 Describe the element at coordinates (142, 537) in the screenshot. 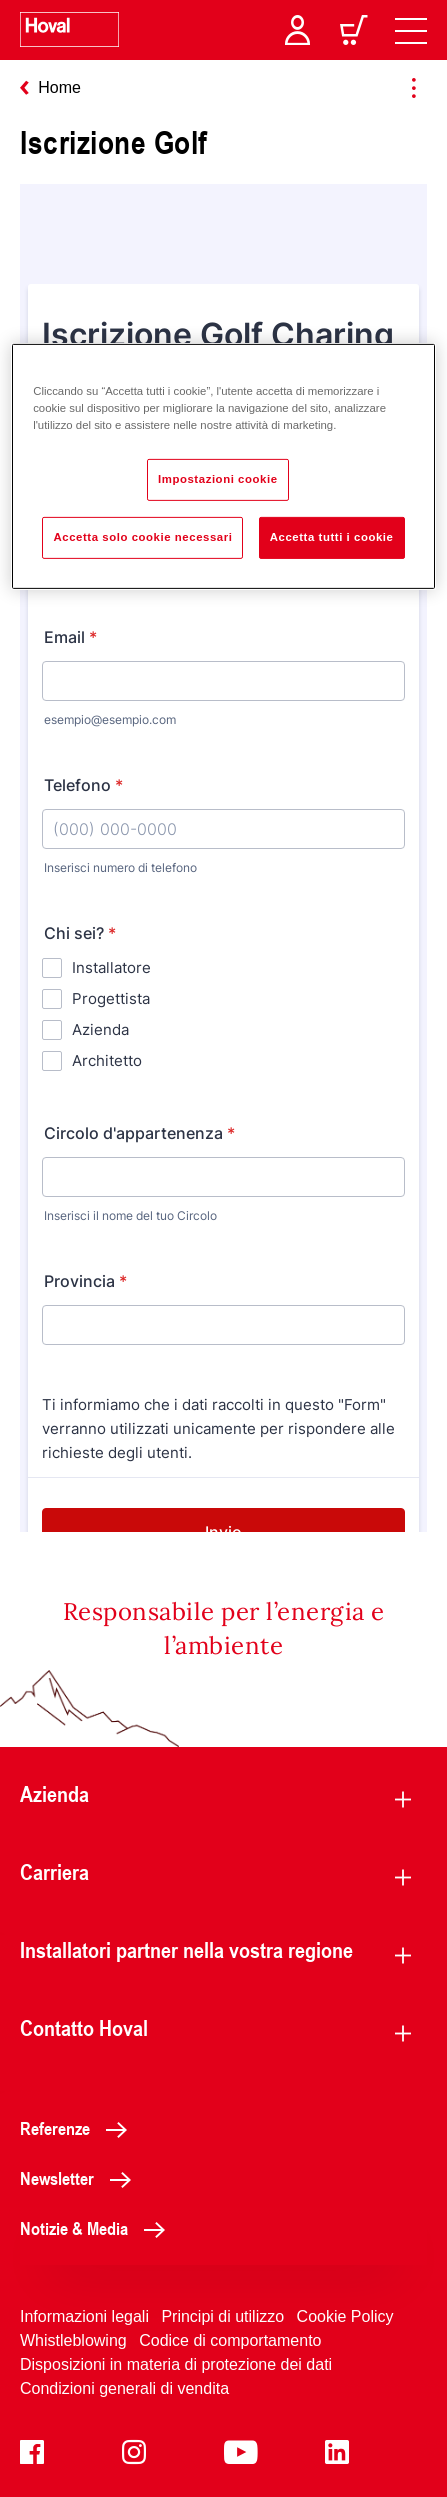

I see `Accetta solo cookie necessari` at that location.